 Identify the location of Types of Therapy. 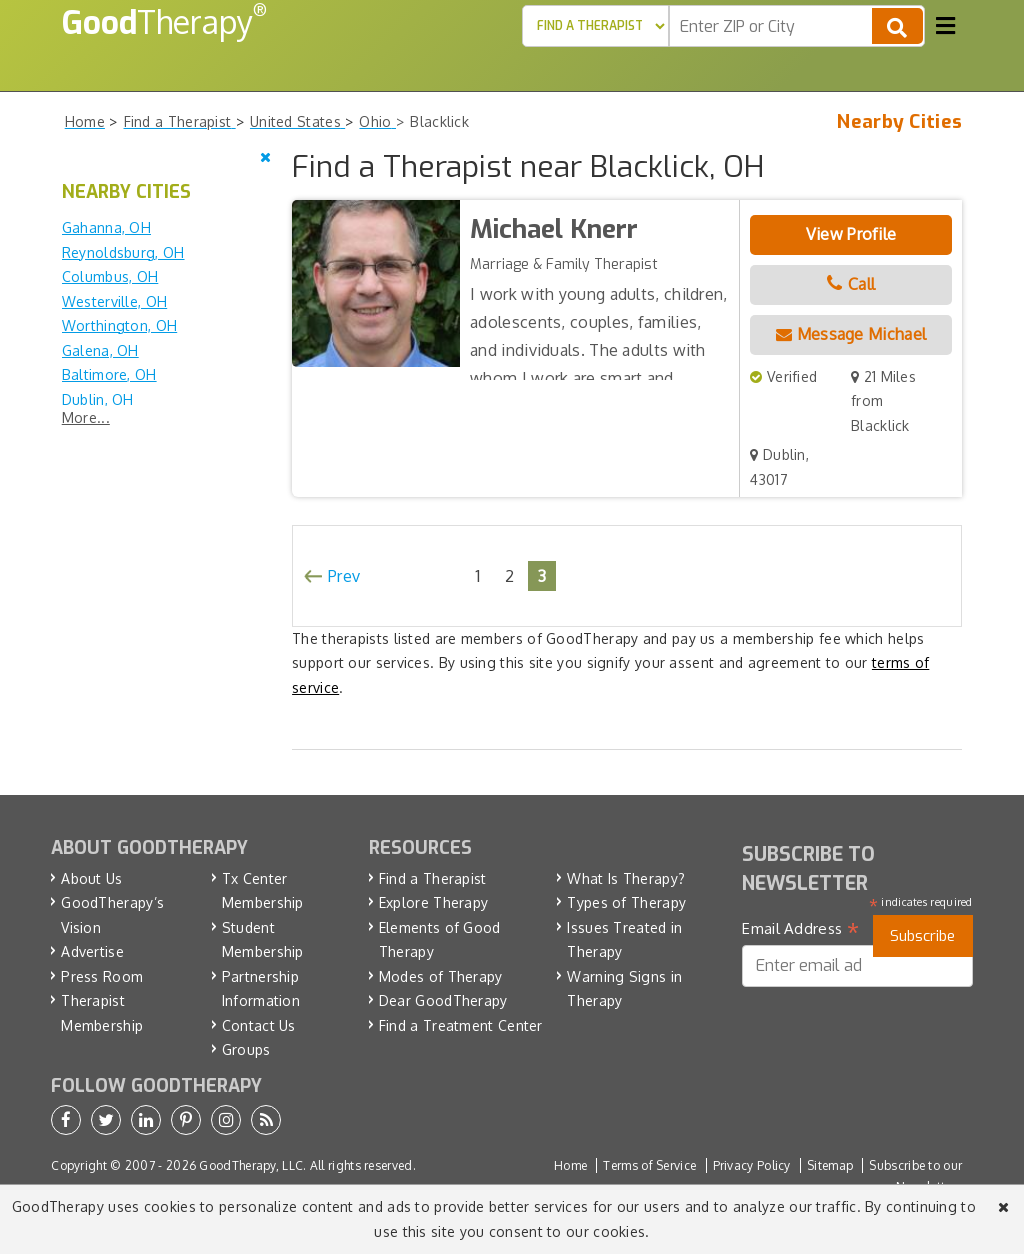
(626, 902).